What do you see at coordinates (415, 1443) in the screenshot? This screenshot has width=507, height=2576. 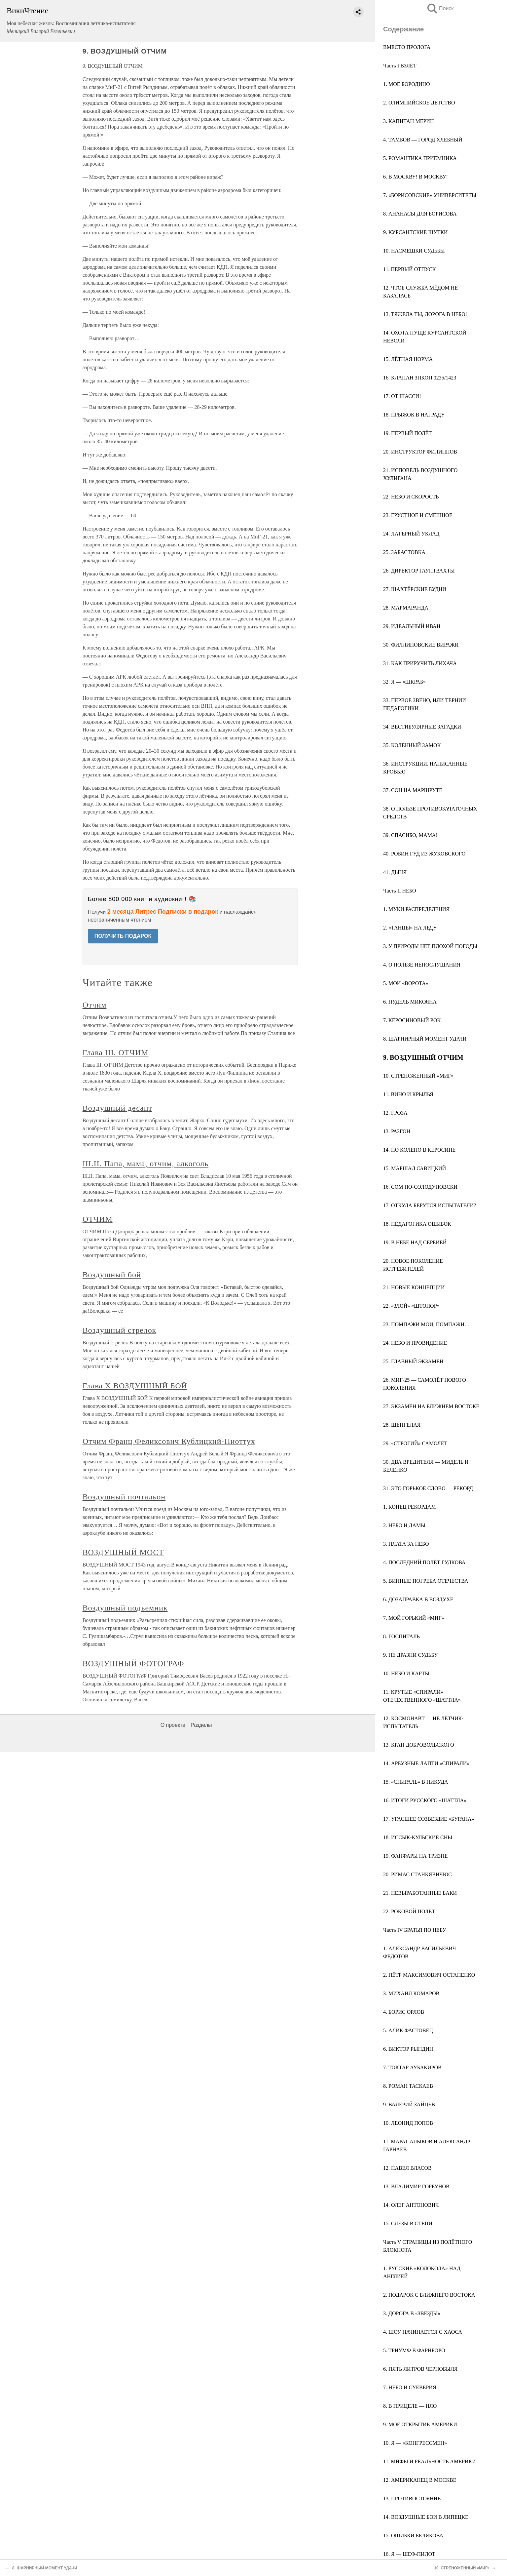 I see `29. «СТРОГИЙ» САМОЛЁТ` at bounding box center [415, 1443].